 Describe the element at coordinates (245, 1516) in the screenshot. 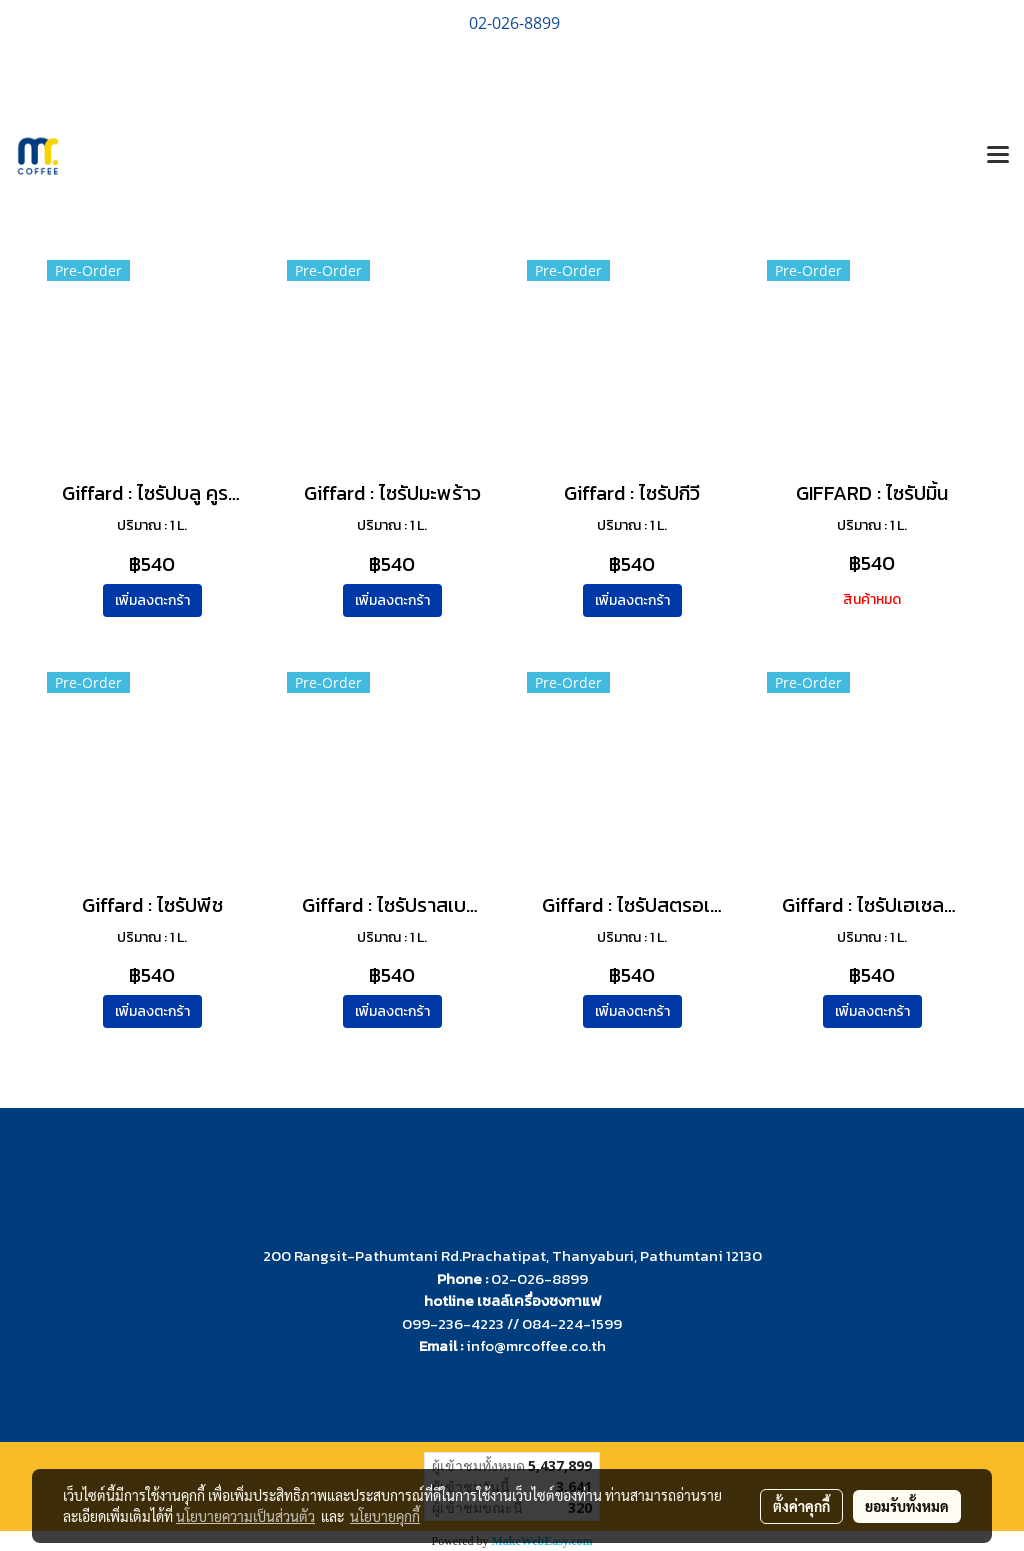

I see `นโยบายความเป็นส่วนตัว` at that location.